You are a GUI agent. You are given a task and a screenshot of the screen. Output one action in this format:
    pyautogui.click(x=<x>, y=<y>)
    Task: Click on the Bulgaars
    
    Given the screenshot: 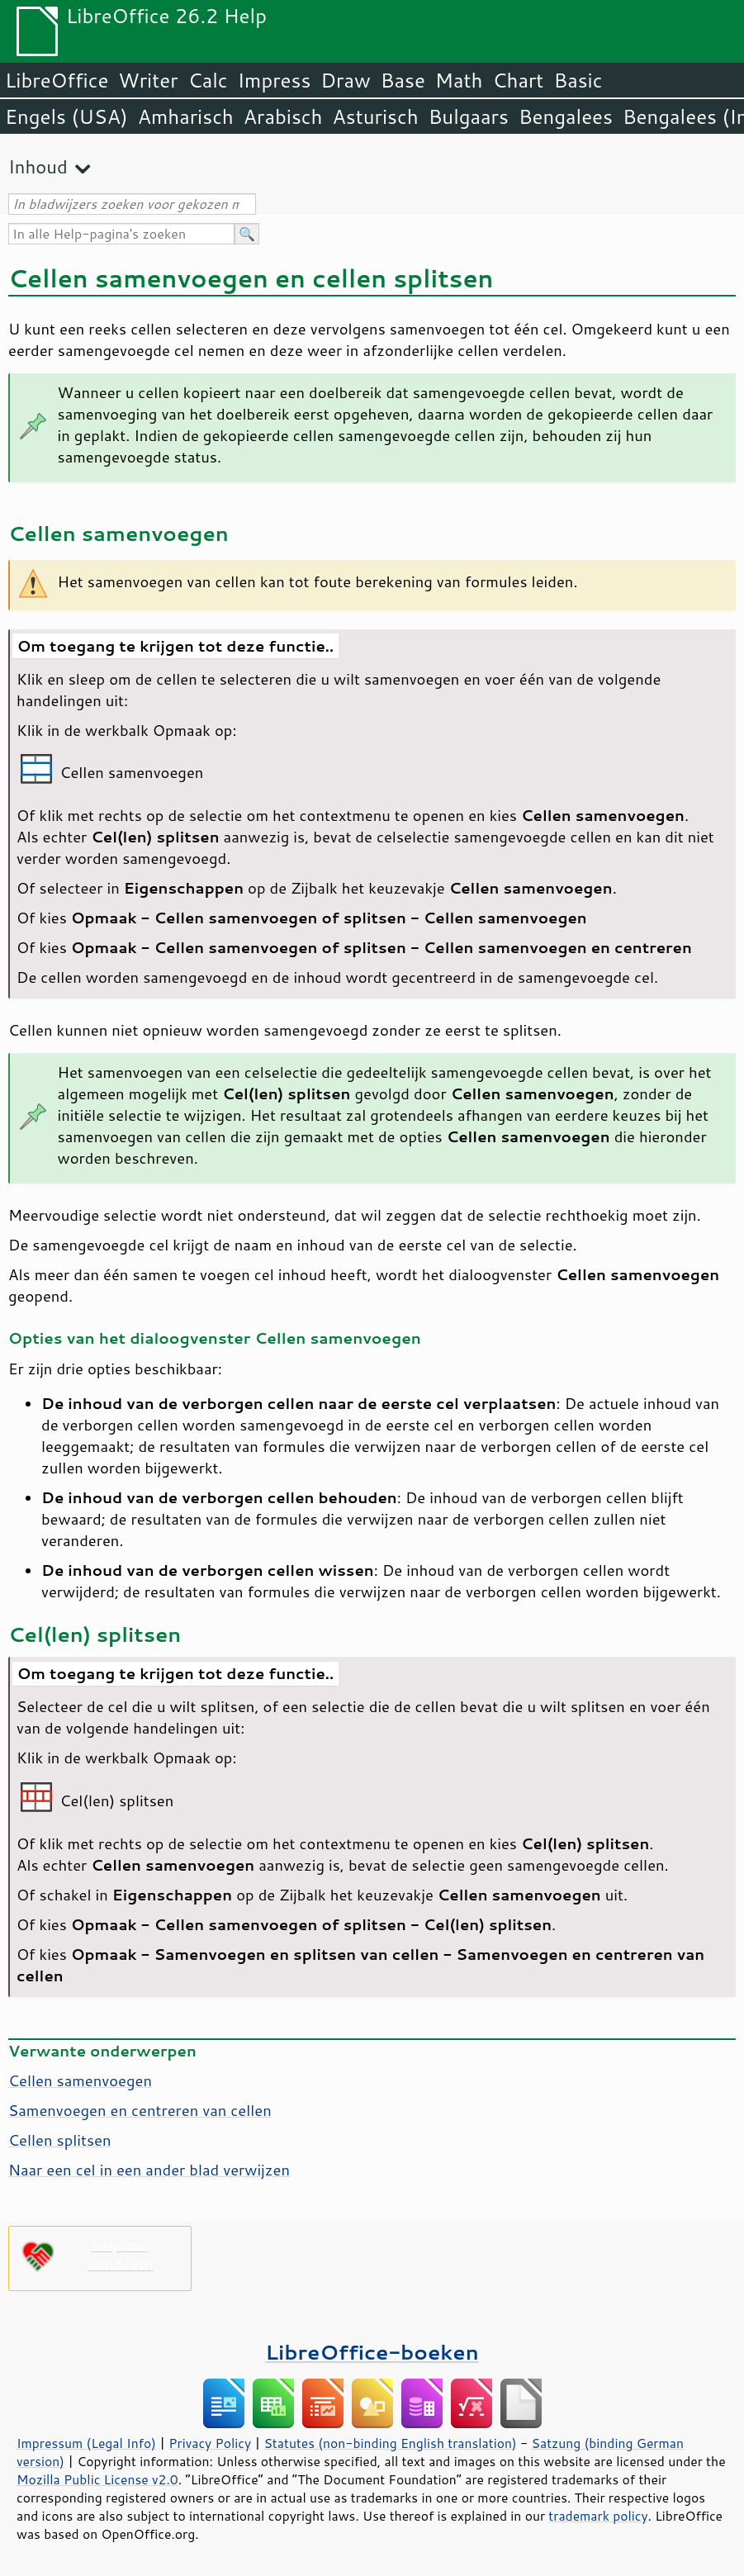 What is the action you would take?
    pyautogui.click(x=469, y=116)
    